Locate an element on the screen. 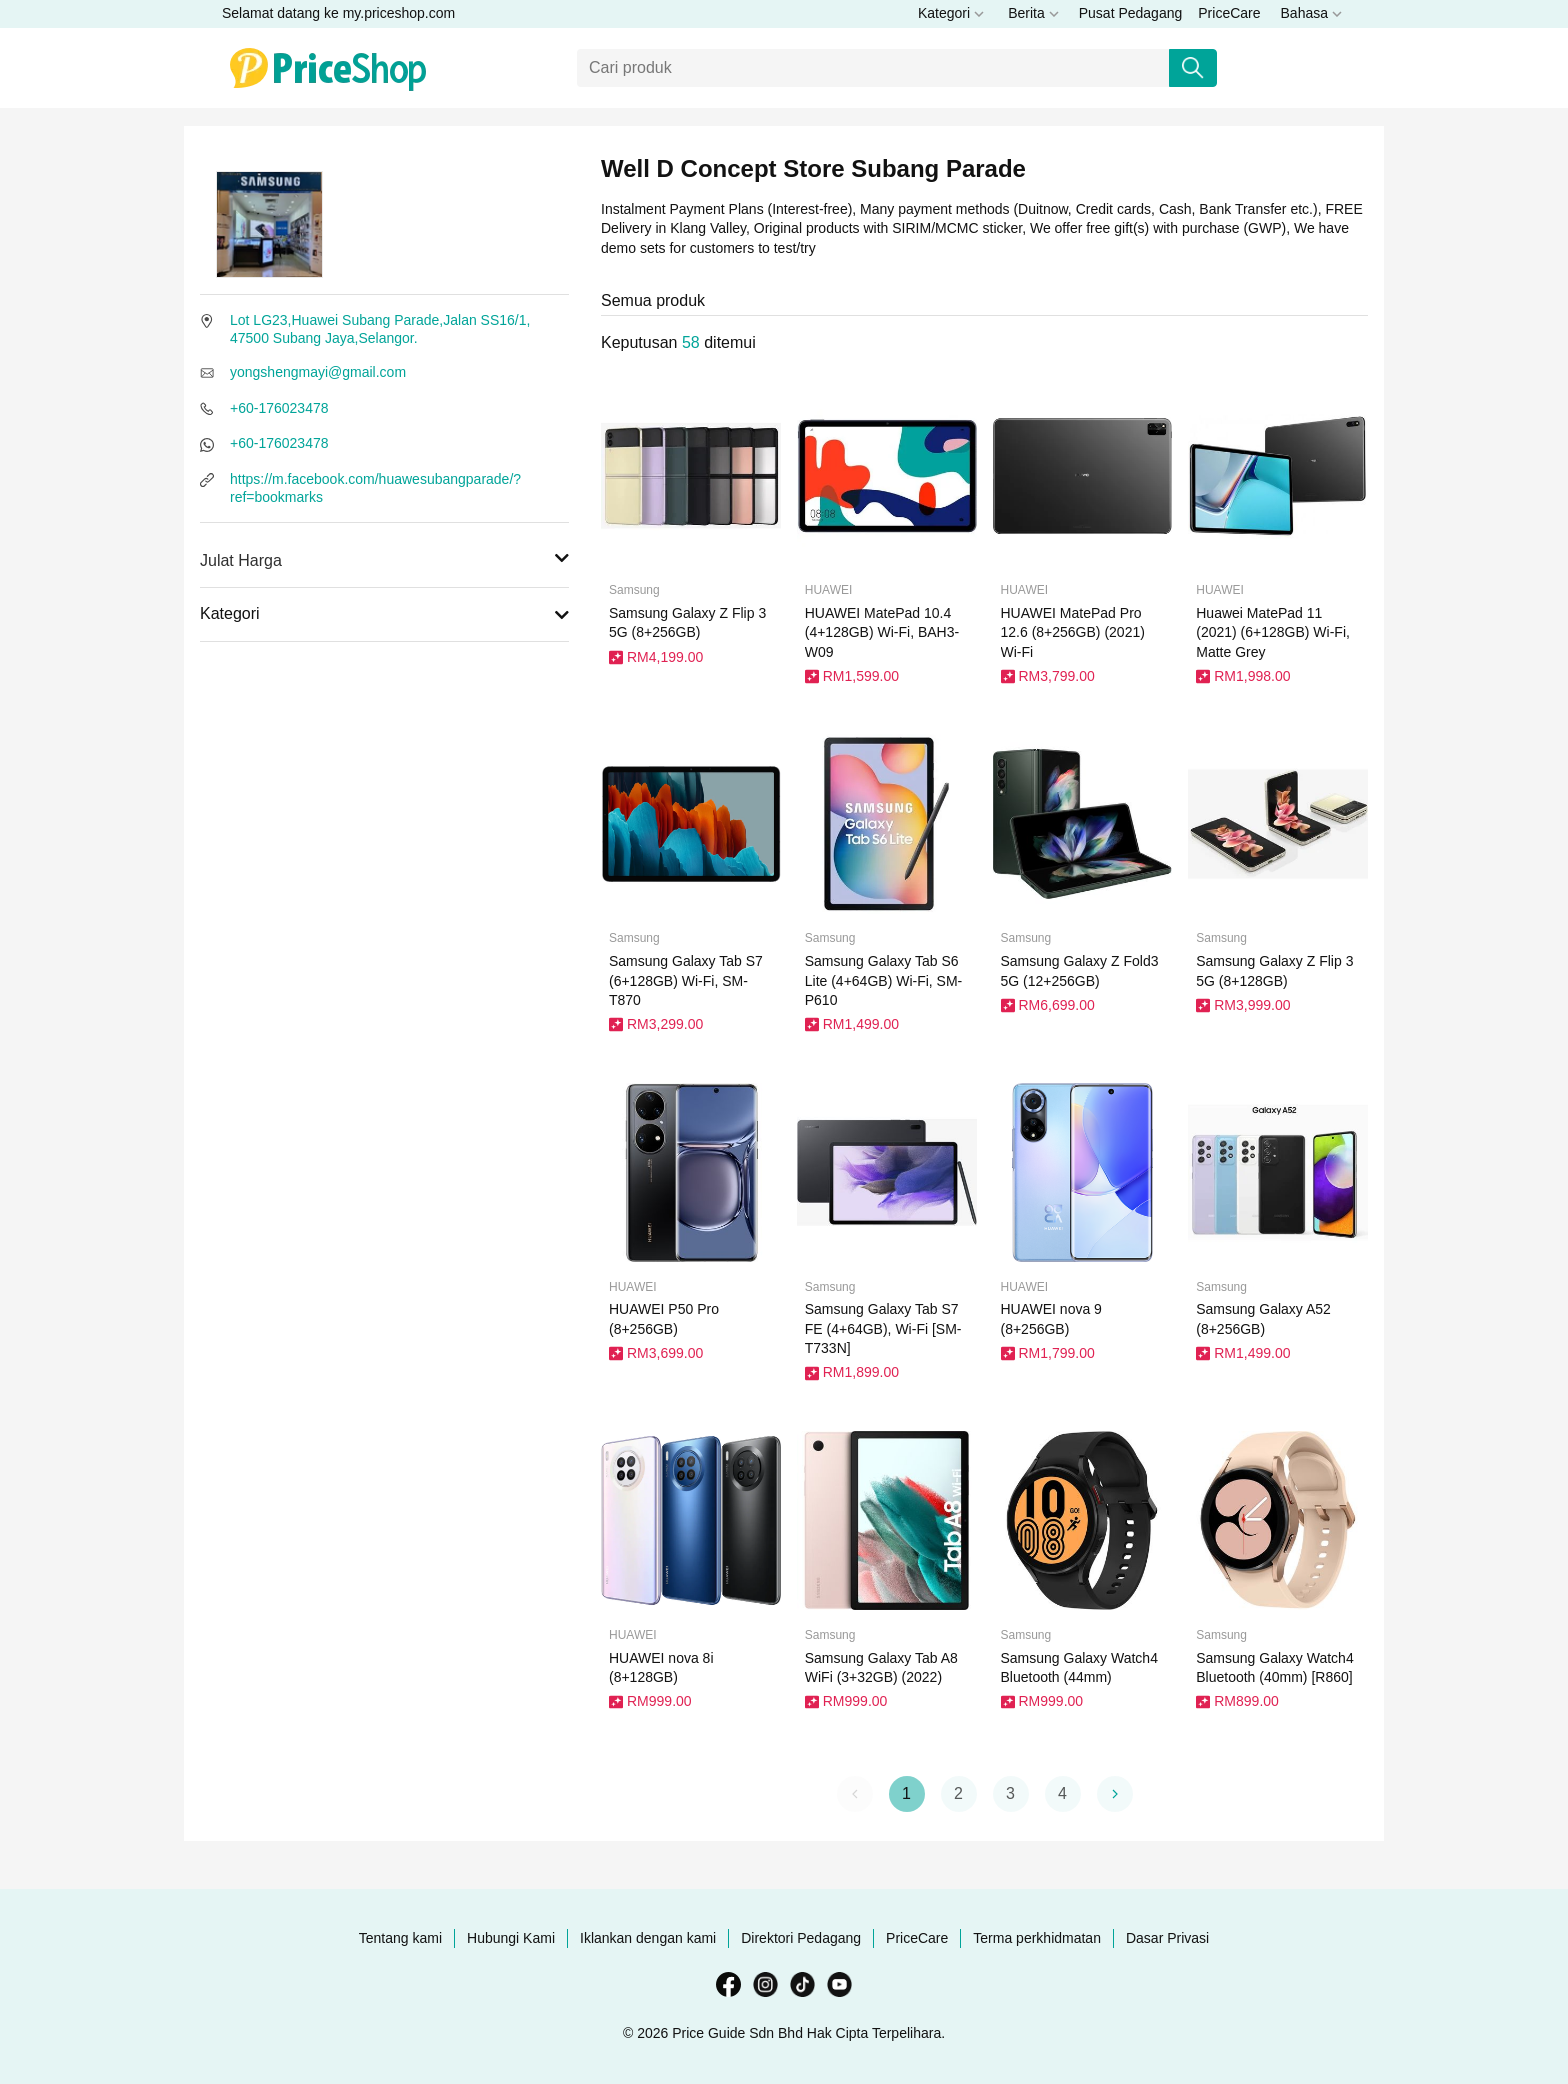 This screenshot has width=1568, height=2084. Terma perkhidmatan is located at coordinates (1037, 1938).